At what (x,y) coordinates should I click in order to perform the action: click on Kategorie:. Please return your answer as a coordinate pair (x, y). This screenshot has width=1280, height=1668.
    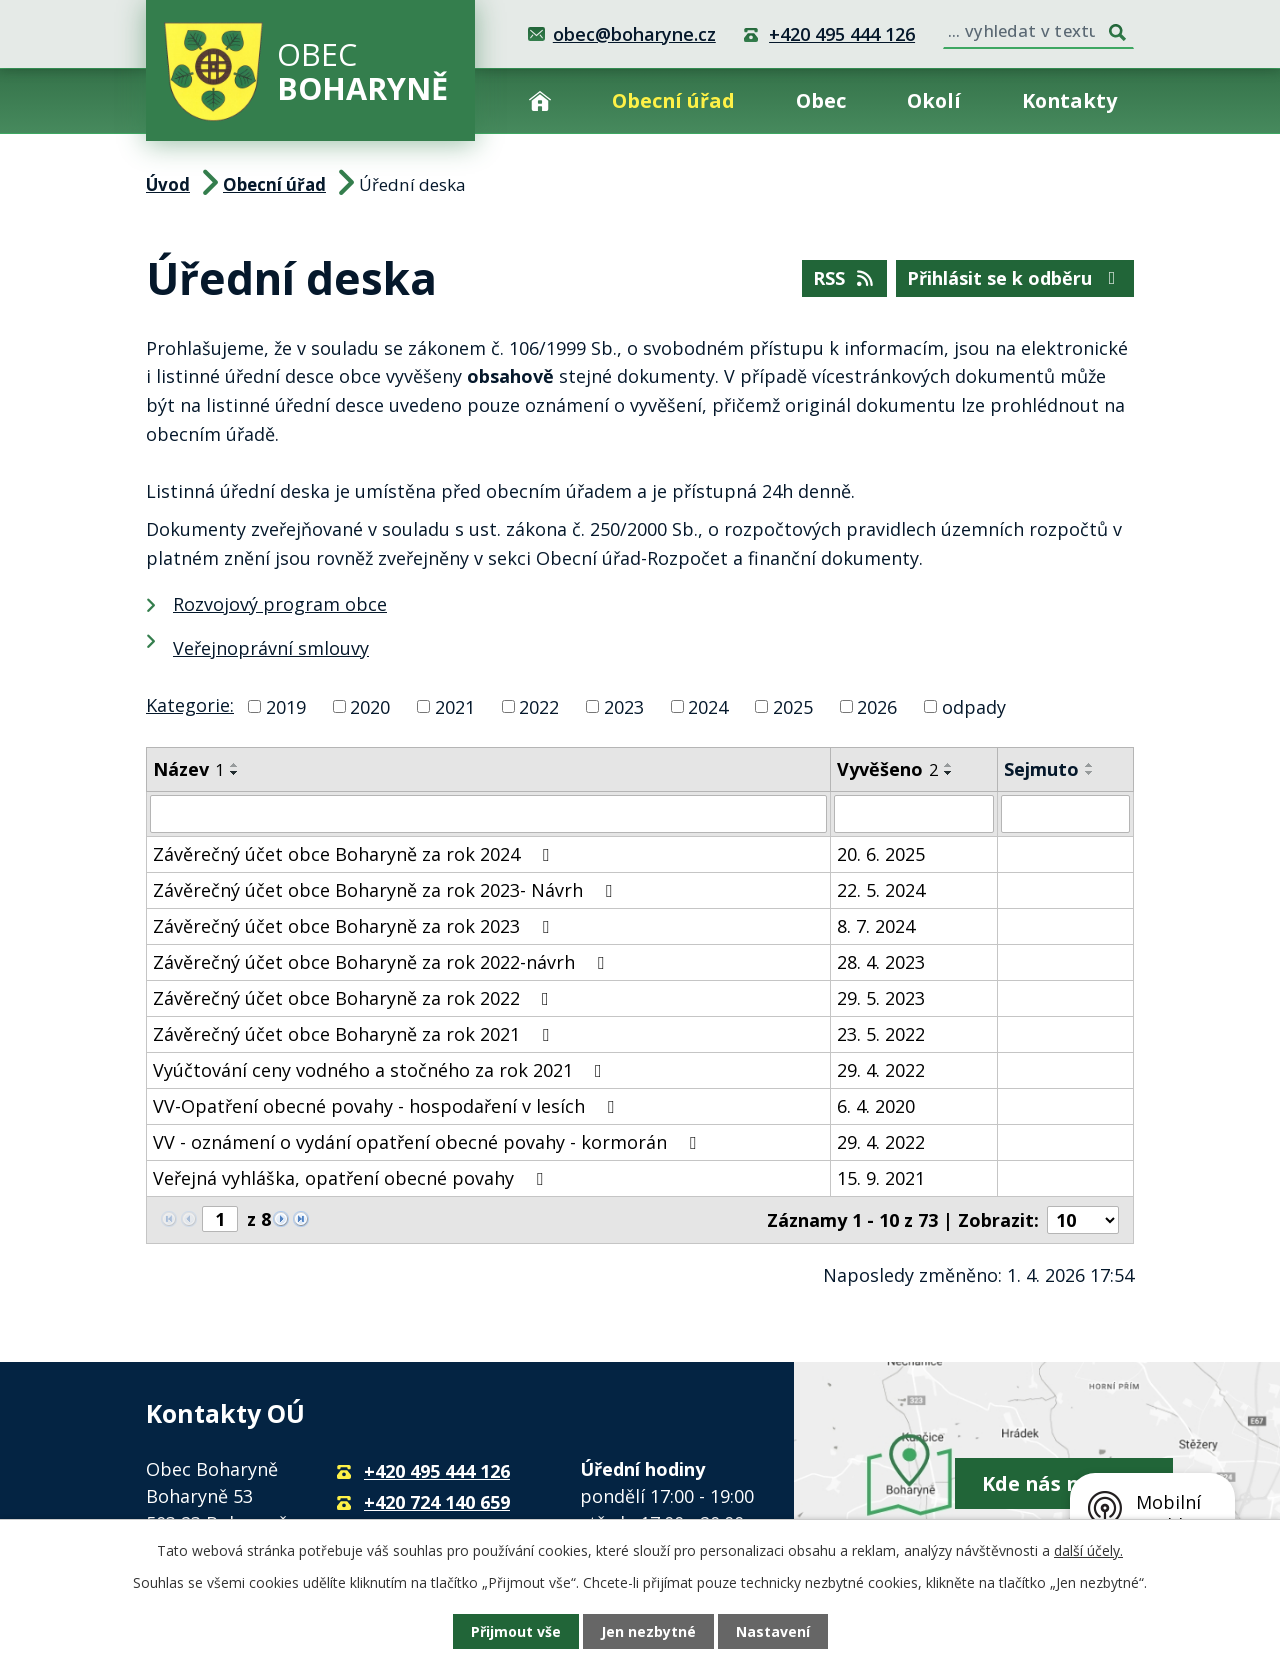
    Looking at the image, I should click on (190, 705).